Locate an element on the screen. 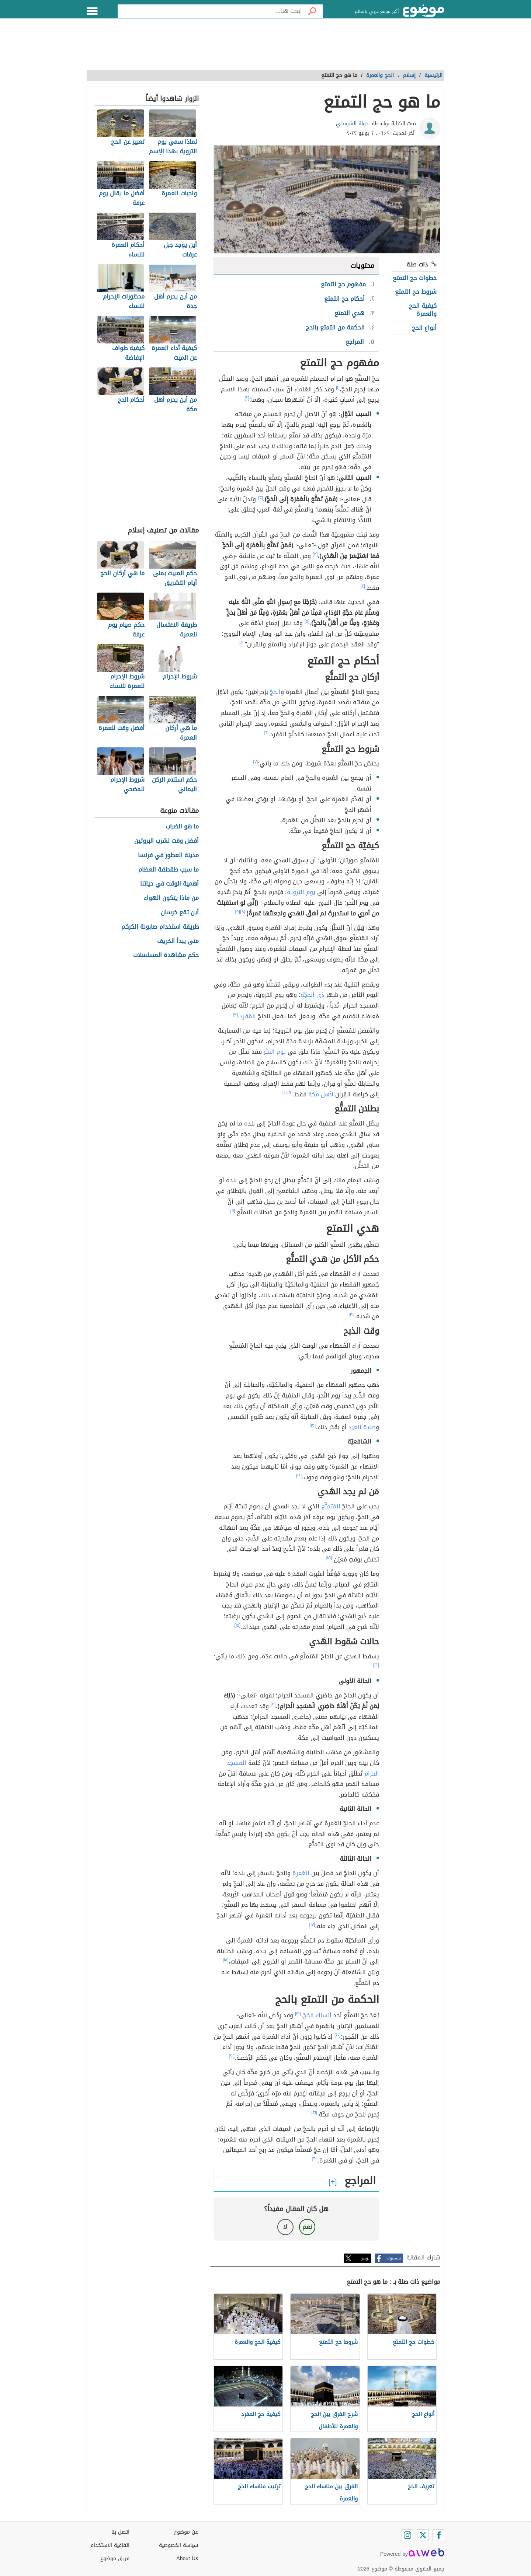 The image size is (531, 2576). أهمية الوقت في حياتنا is located at coordinates (169, 884).